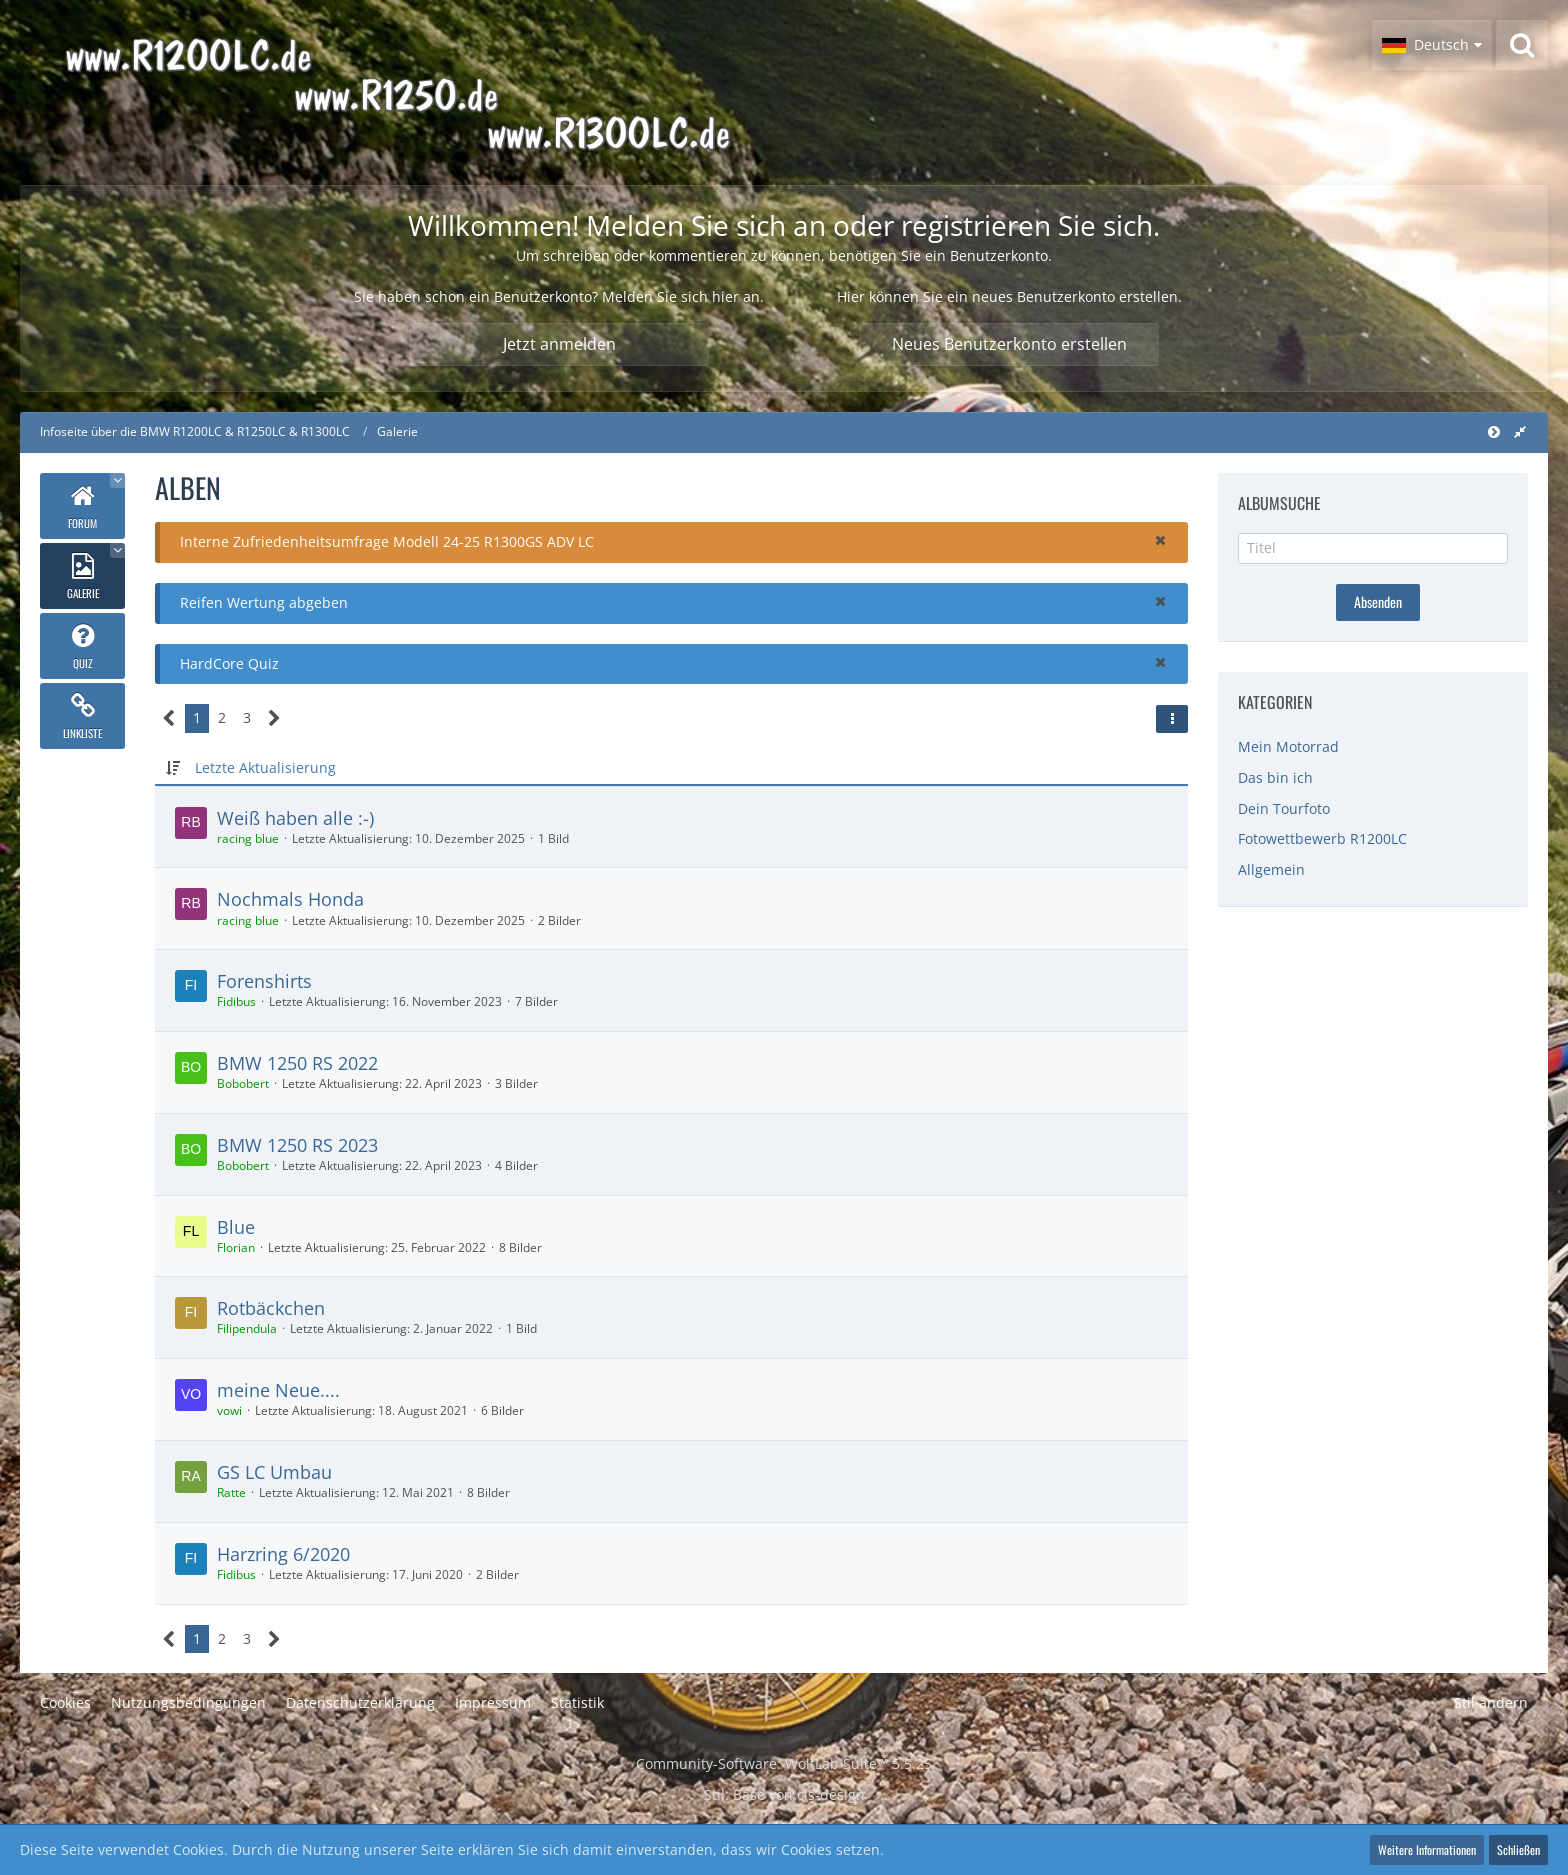 The width and height of the screenshot is (1568, 1875). Describe the element at coordinates (297, 1063) in the screenshot. I see `BMW 1250 RS 2022` at that location.